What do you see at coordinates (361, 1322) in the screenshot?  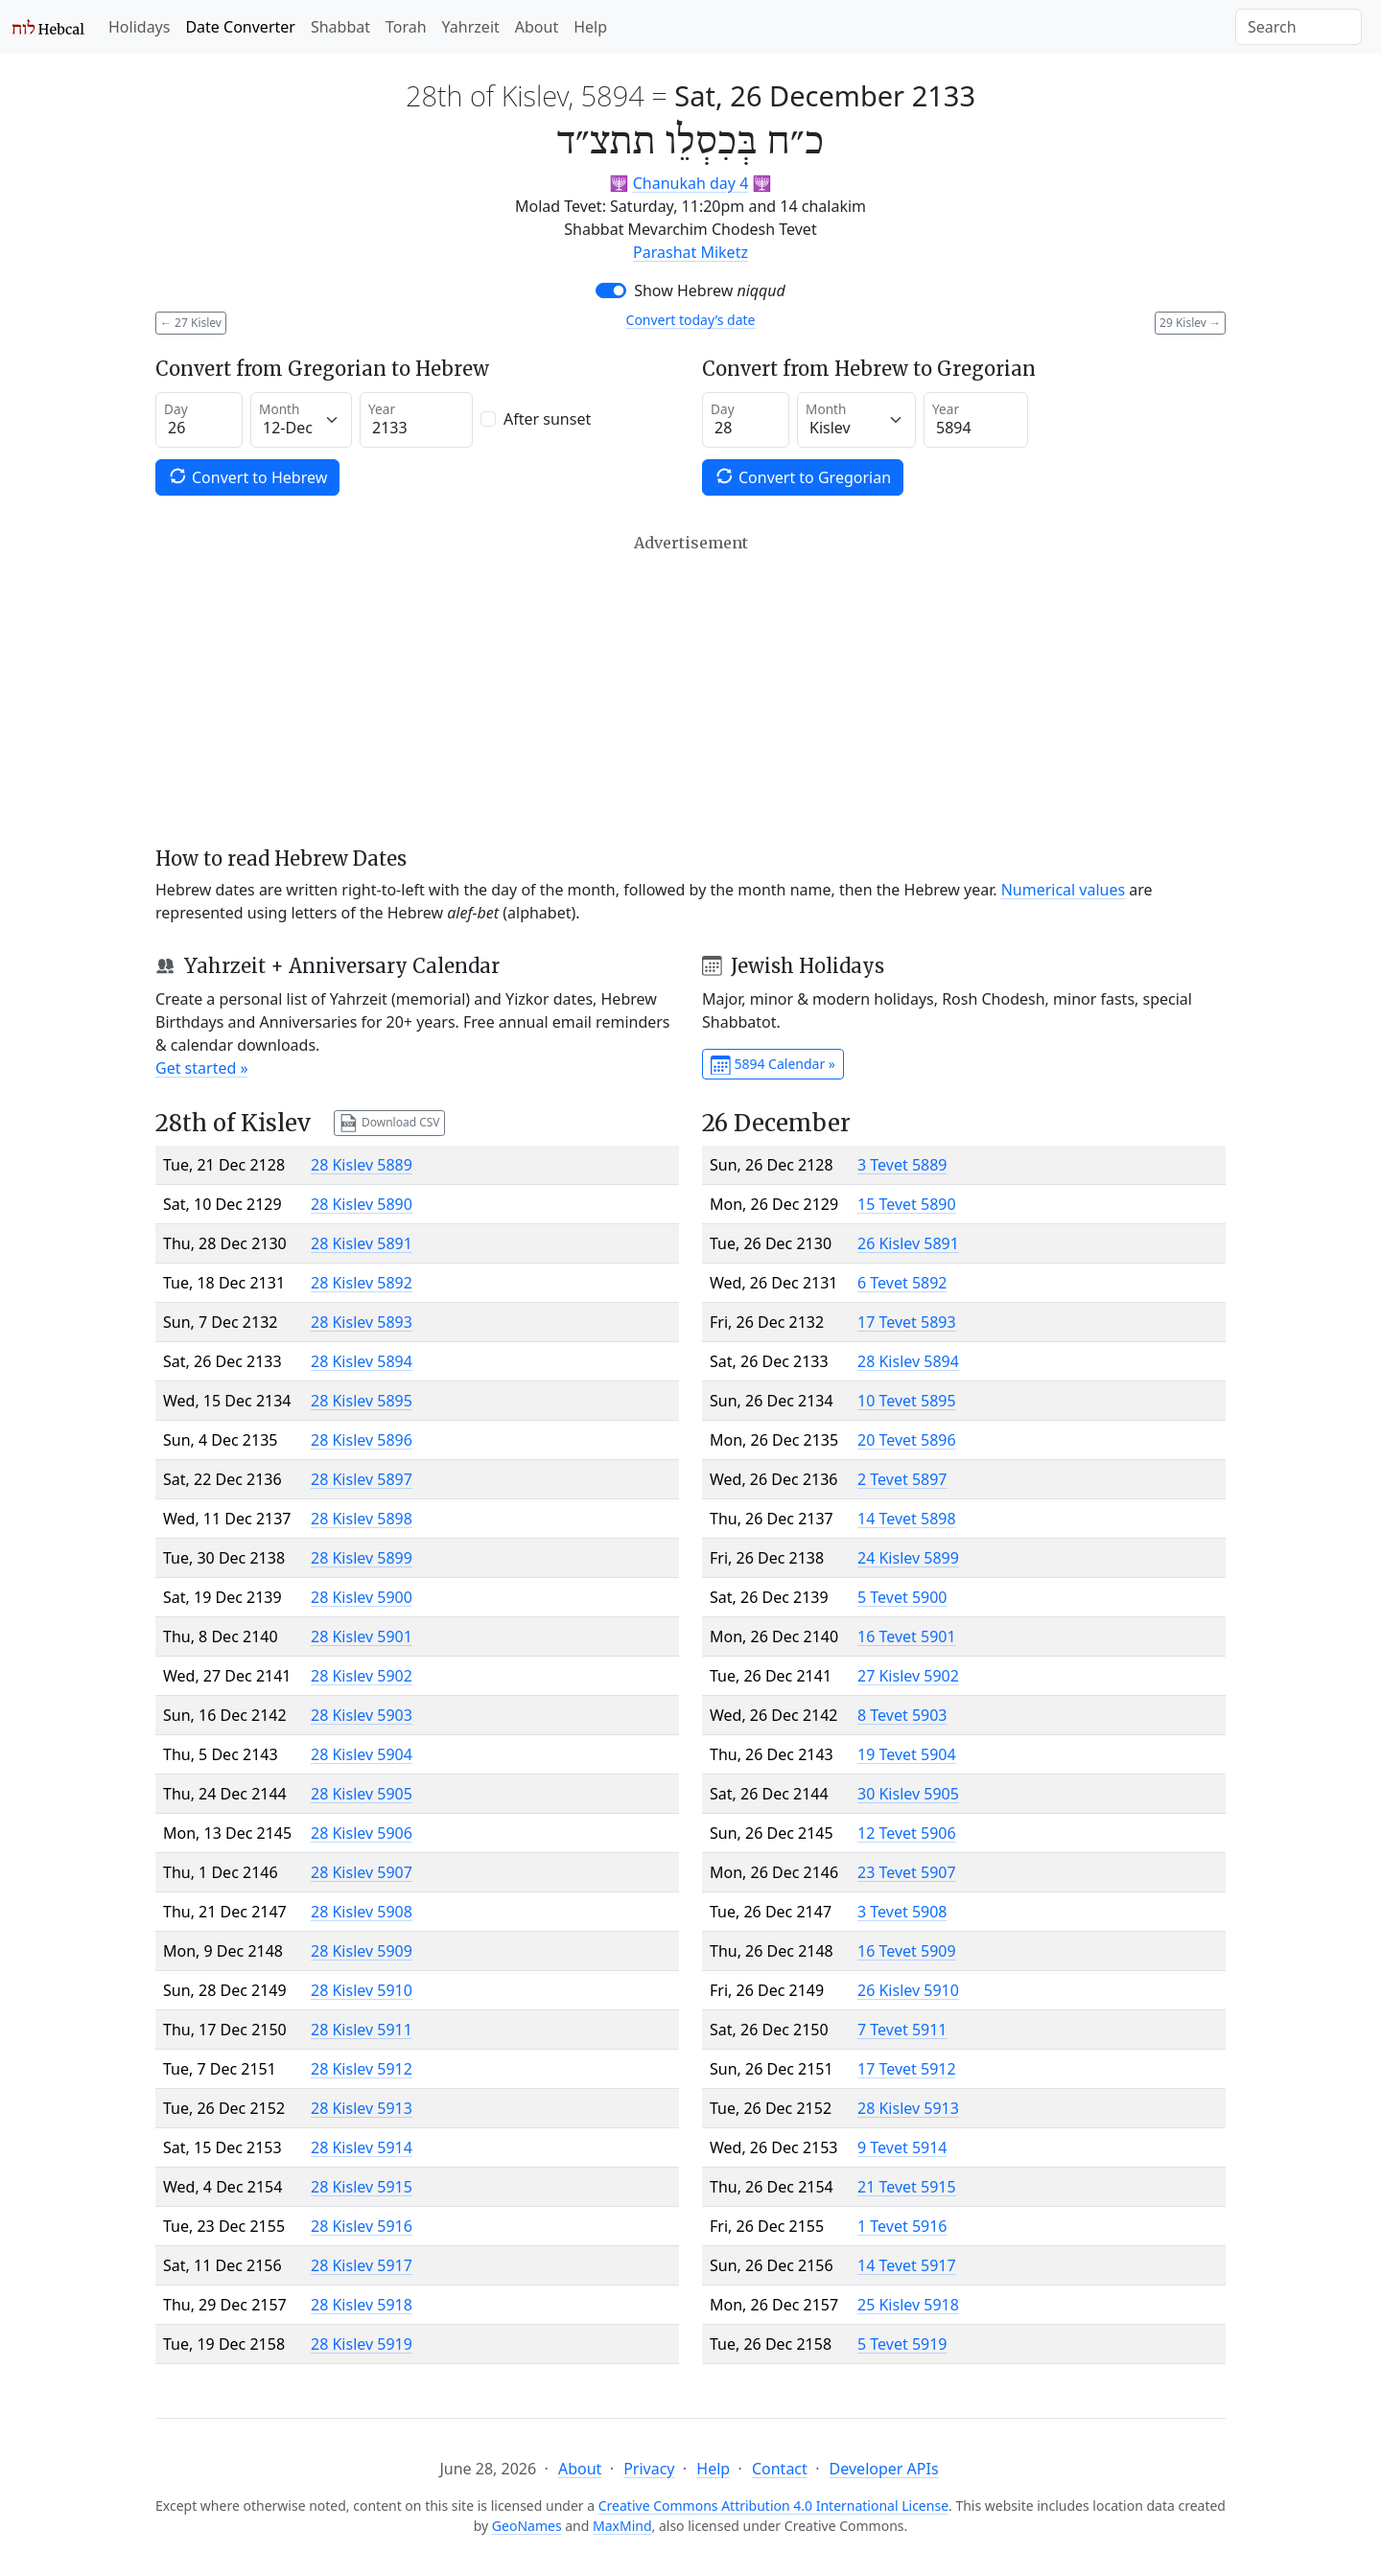 I see `28 Kislev 5893` at bounding box center [361, 1322].